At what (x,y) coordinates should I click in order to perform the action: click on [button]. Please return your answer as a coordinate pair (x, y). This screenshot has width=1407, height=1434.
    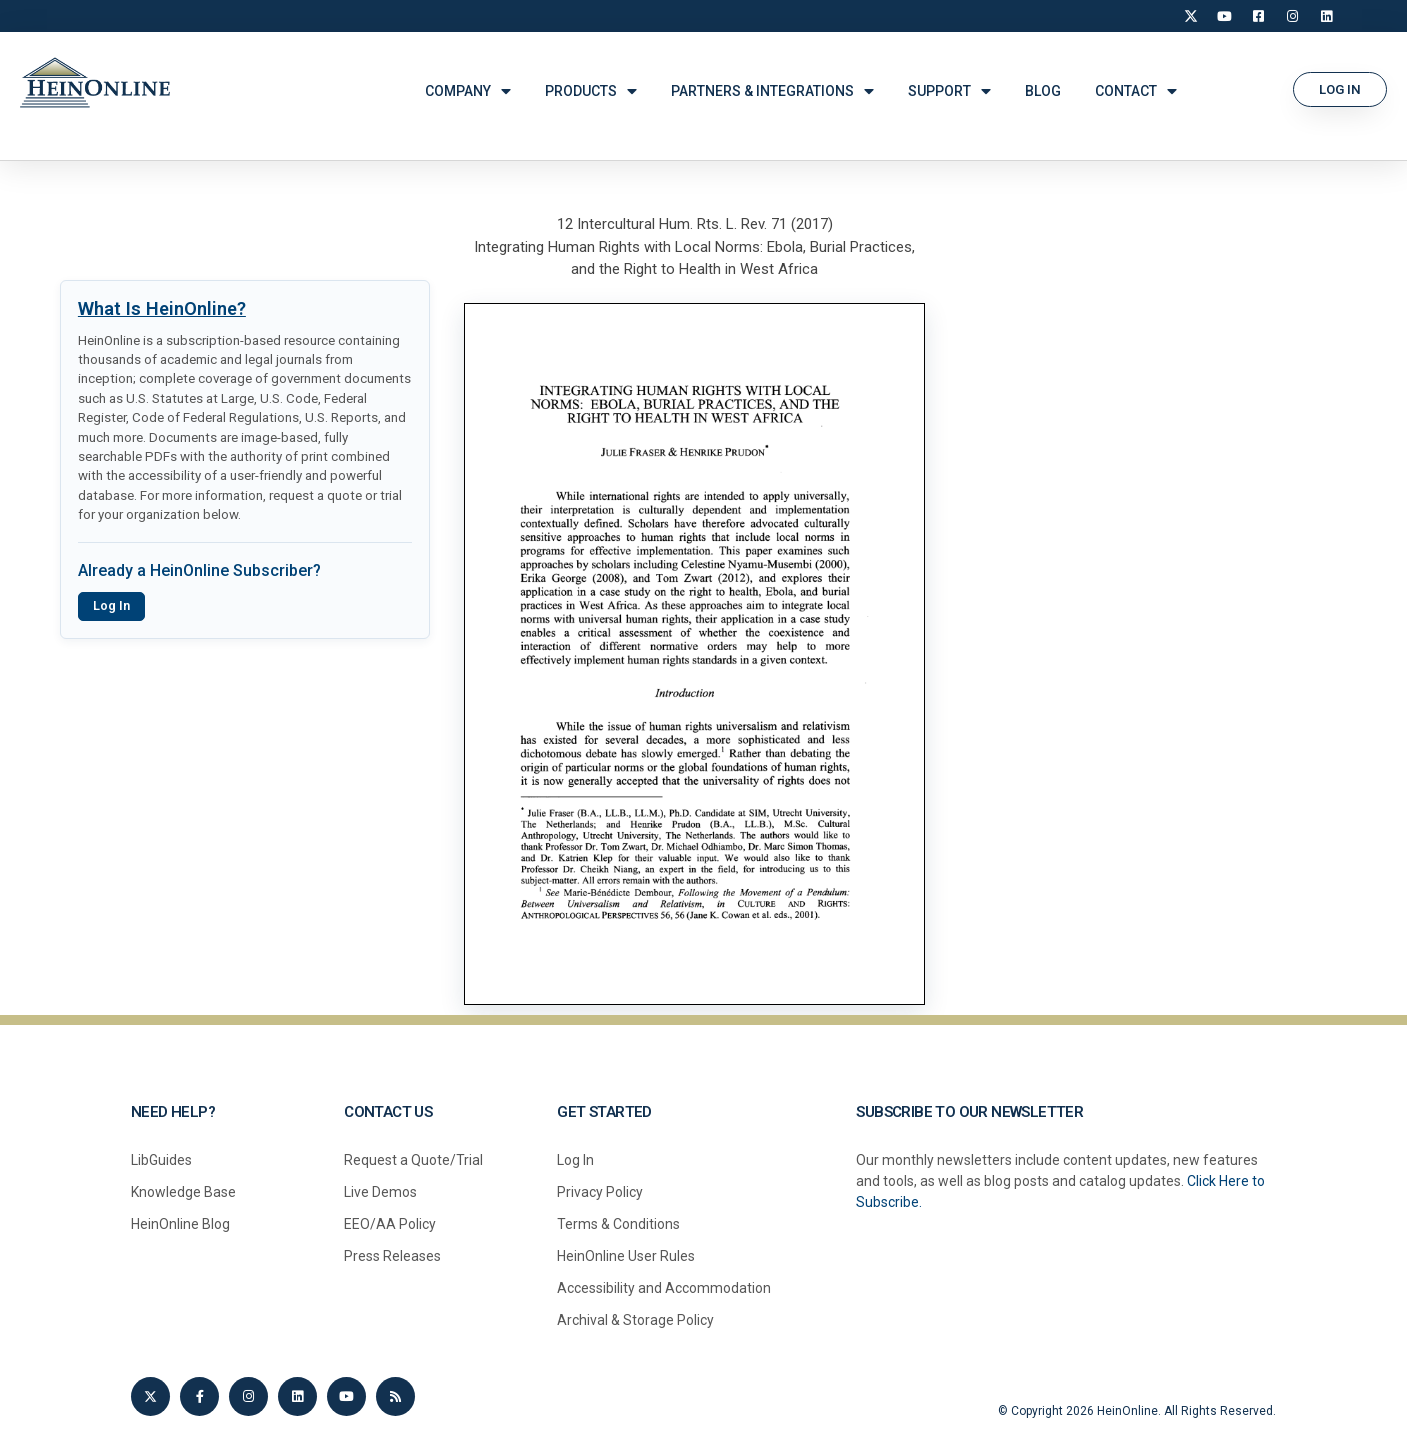
    Looking at the image, I should click on (1340, 89).